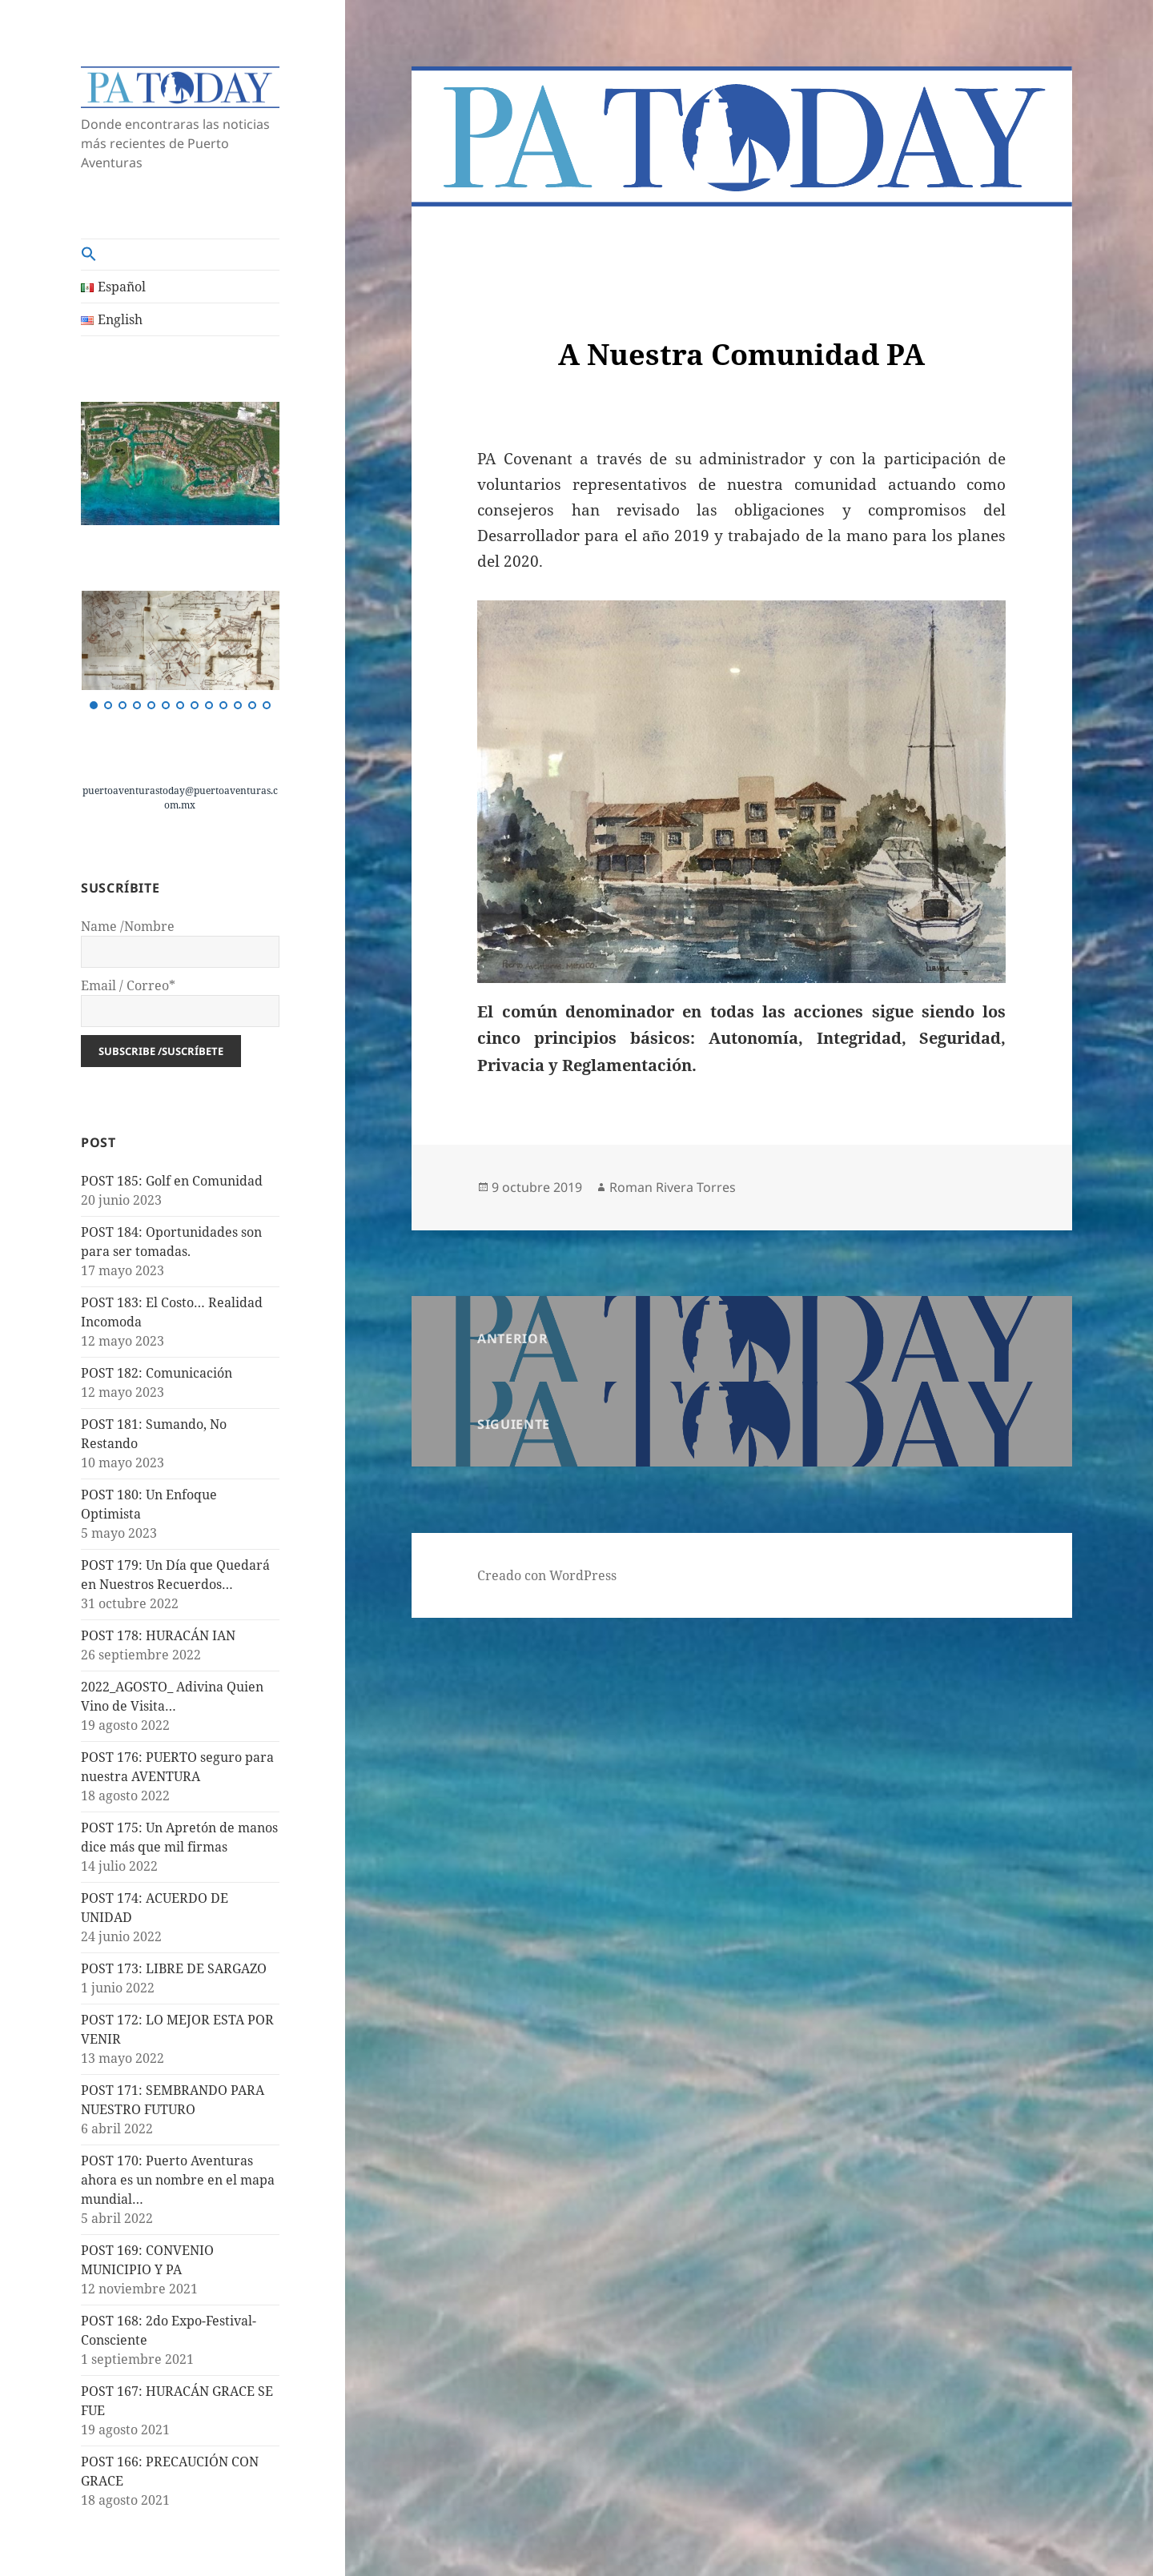  What do you see at coordinates (672, 1187) in the screenshot?
I see `Roman Rivera Torres` at bounding box center [672, 1187].